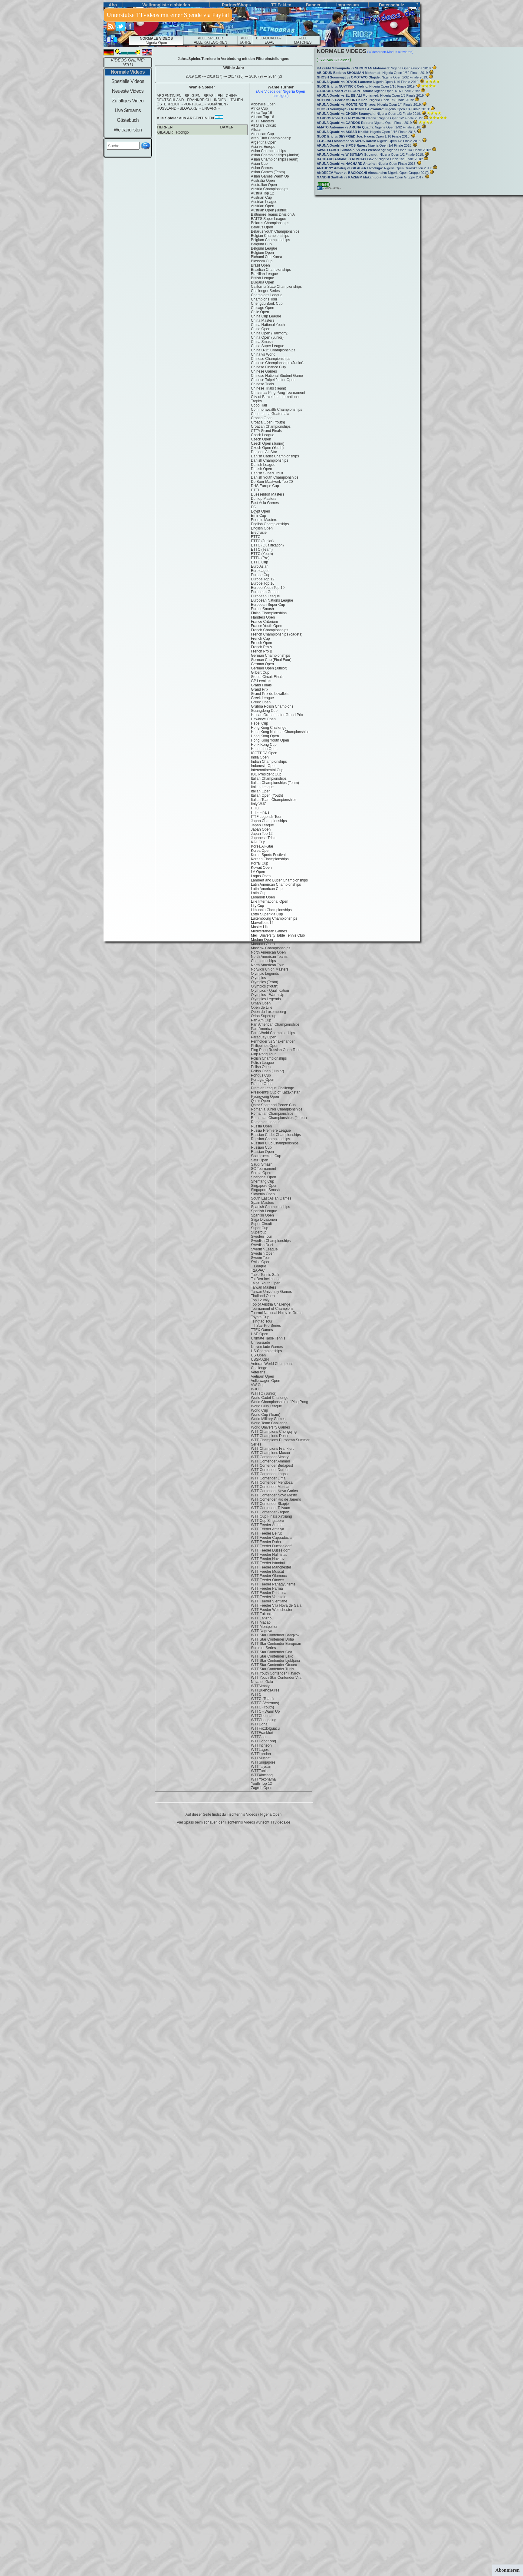 This screenshot has height=2576, width=523. Describe the element at coordinates (269, 333) in the screenshot. I see `China Open (Harmony)` at that location.